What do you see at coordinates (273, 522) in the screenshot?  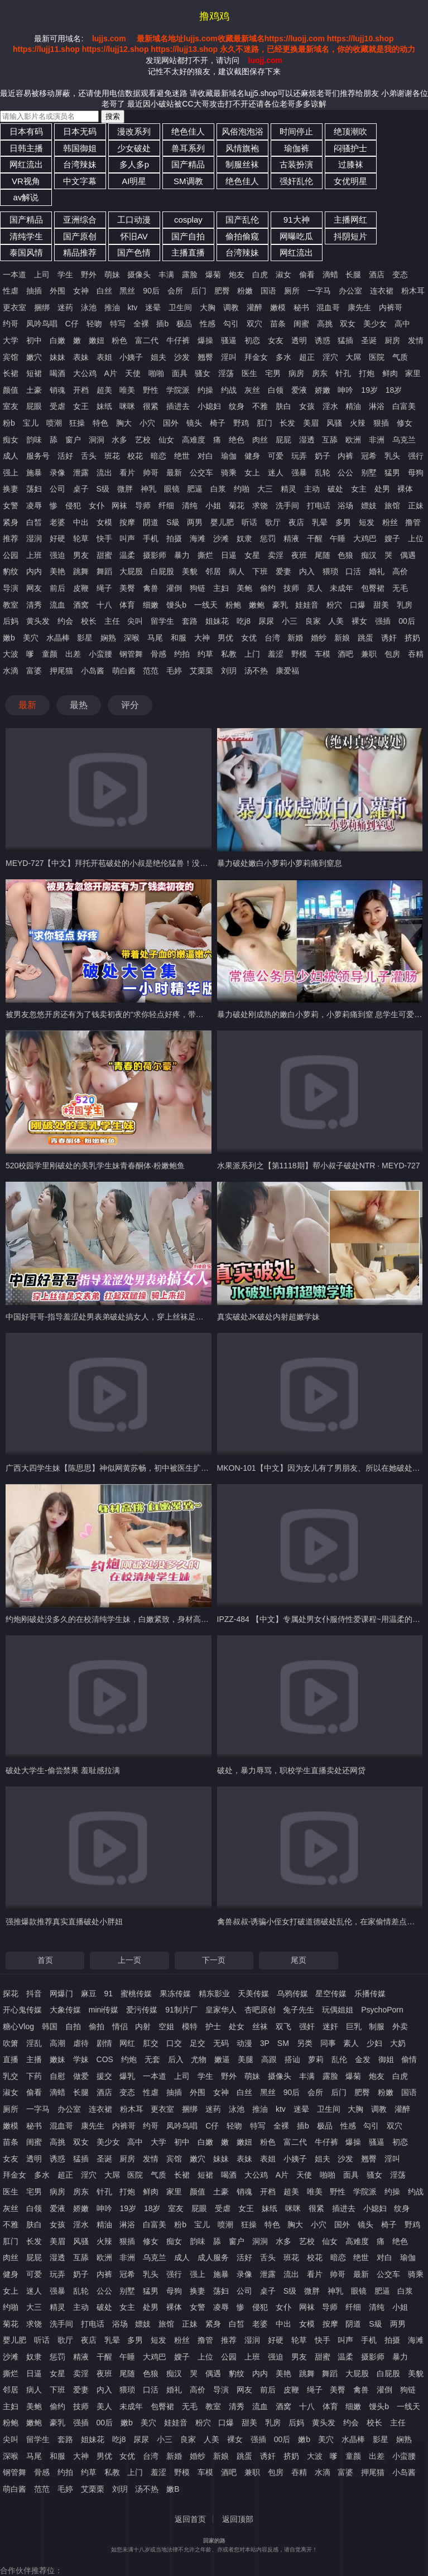 I see `歌厅` at bounding box center [273, 522].